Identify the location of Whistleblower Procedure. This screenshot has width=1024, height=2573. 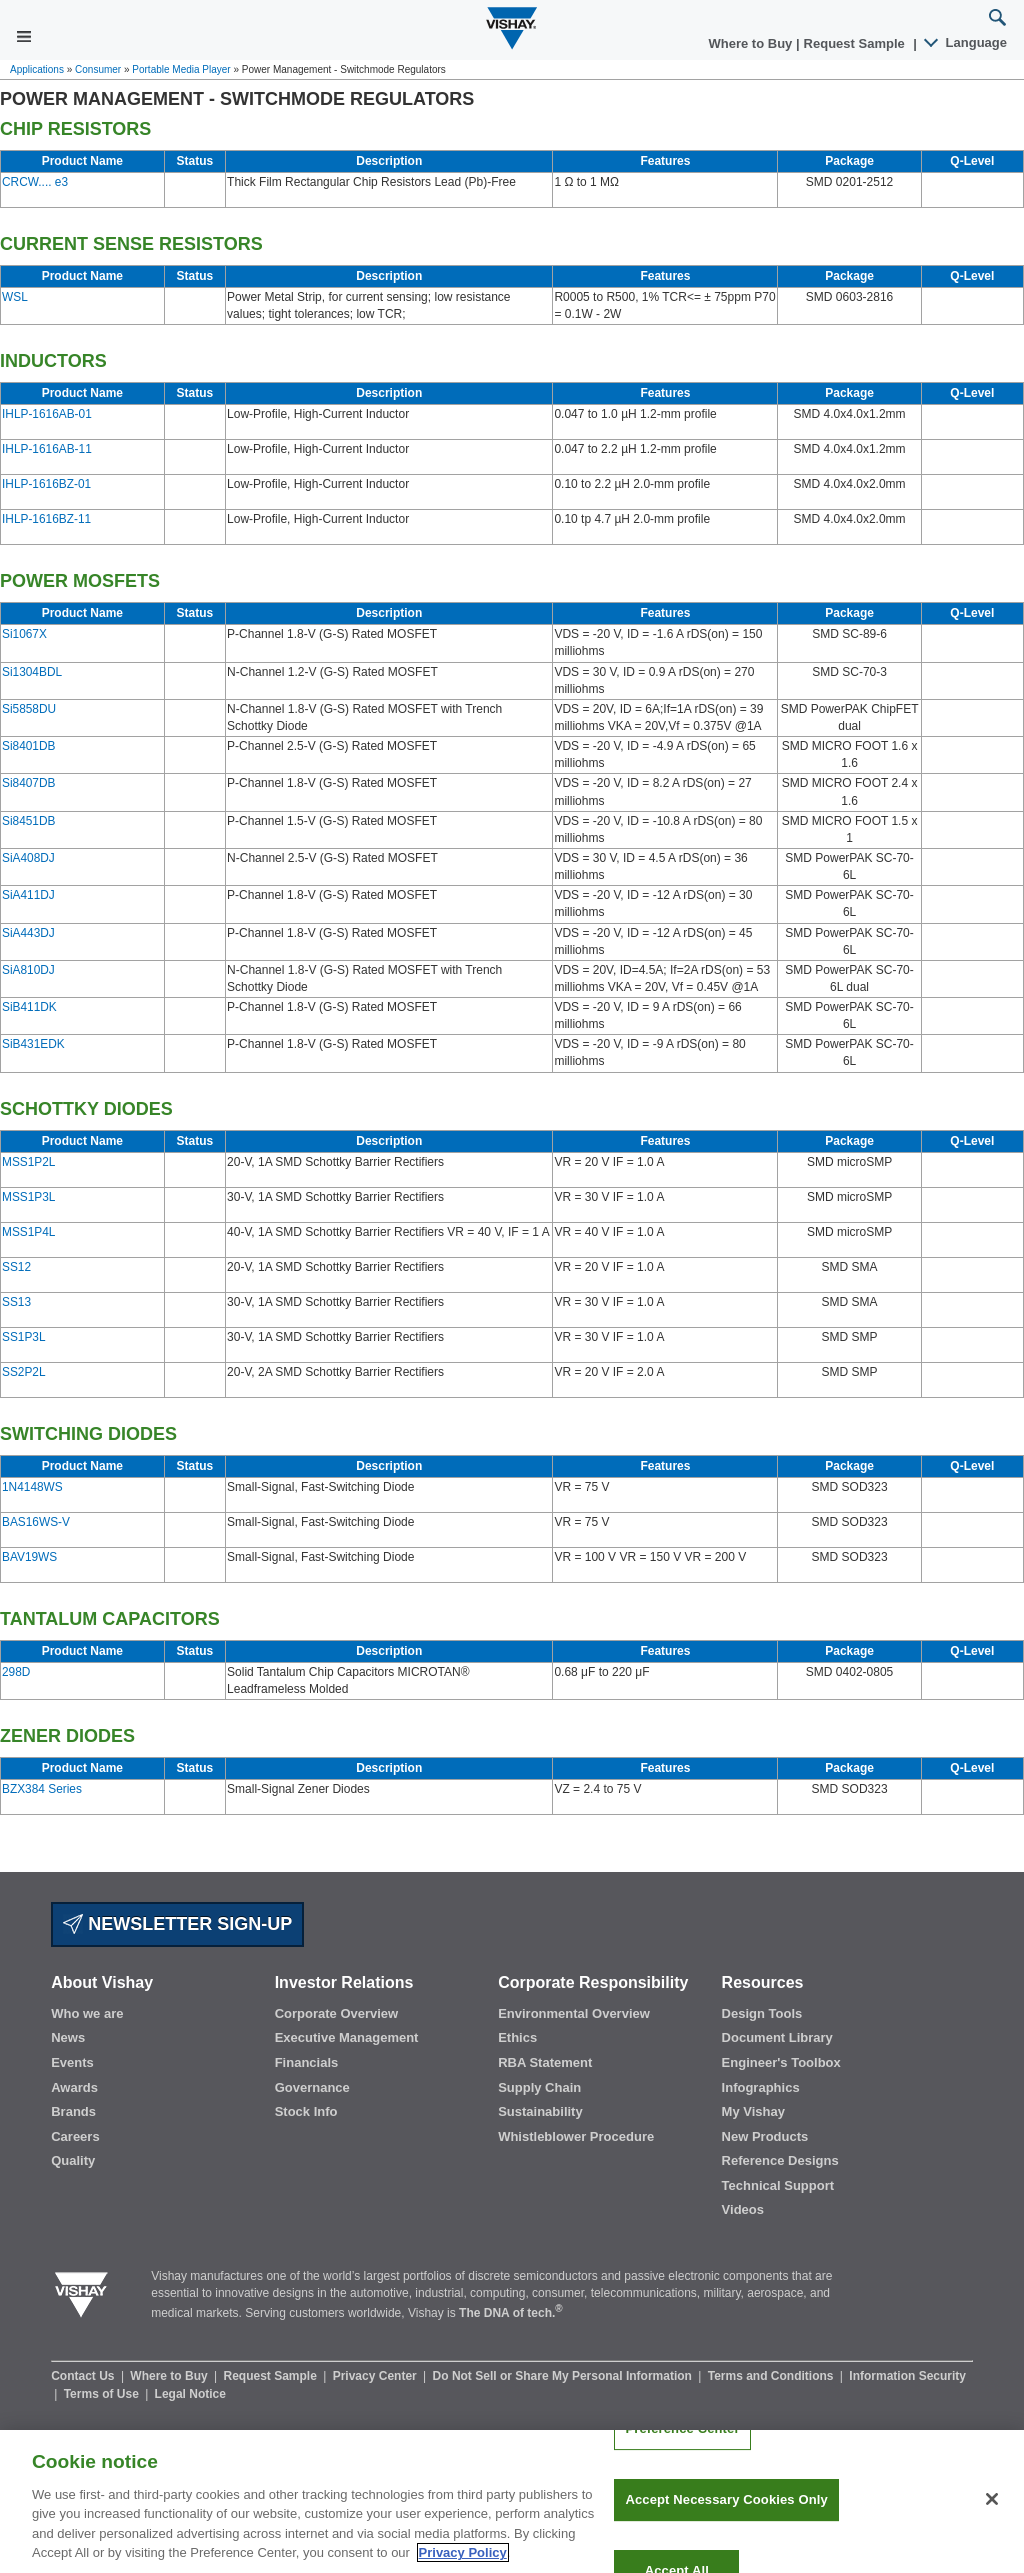
(576, 2136).